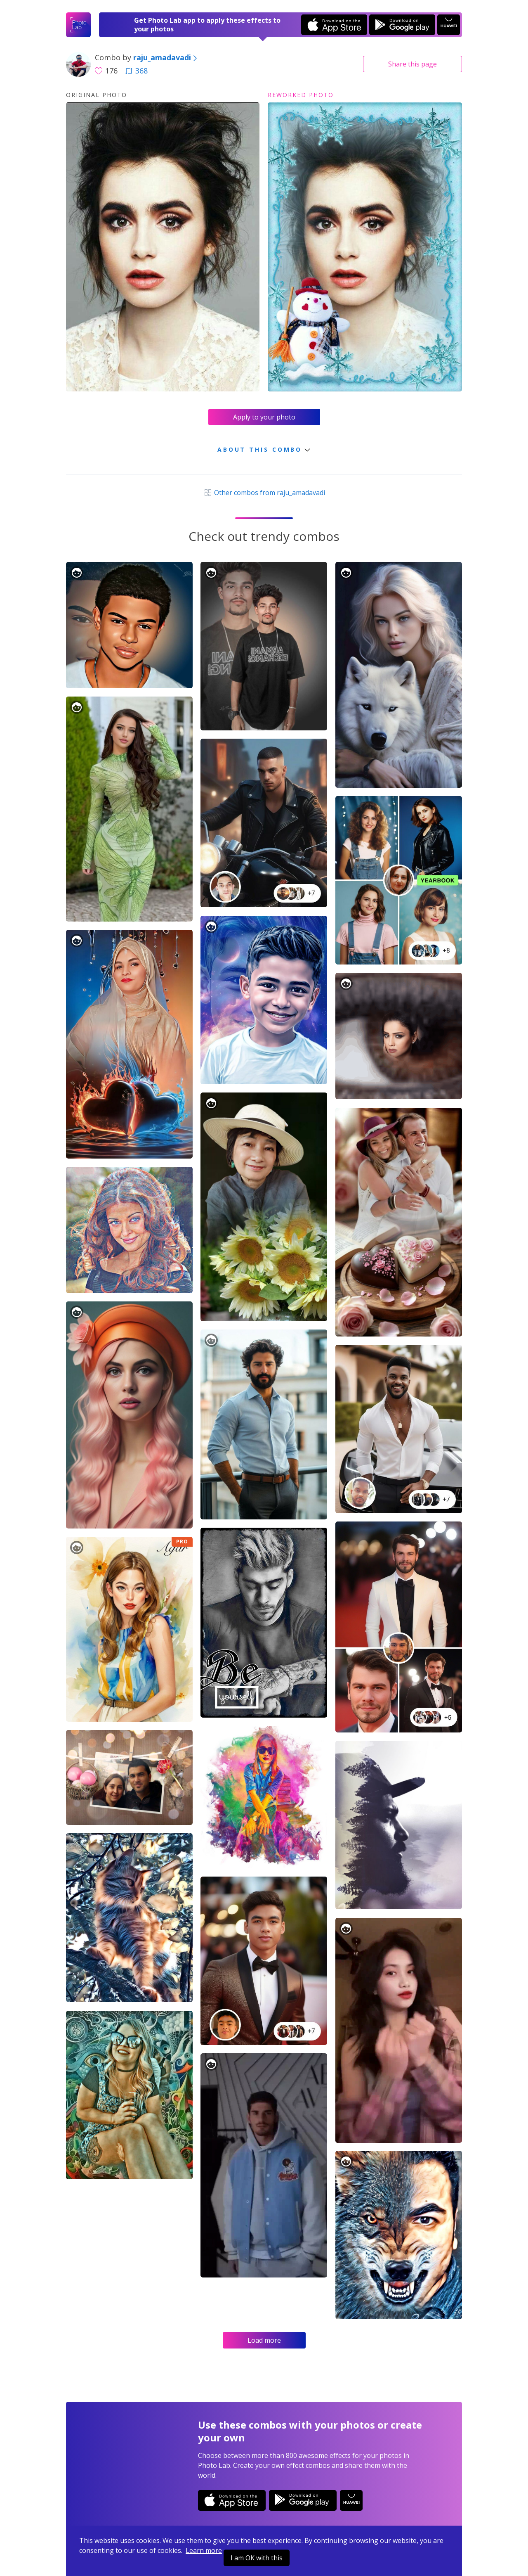  Describe the element at coordinates (204, 2550) in the screenshot. I see `Learn more` at that location.